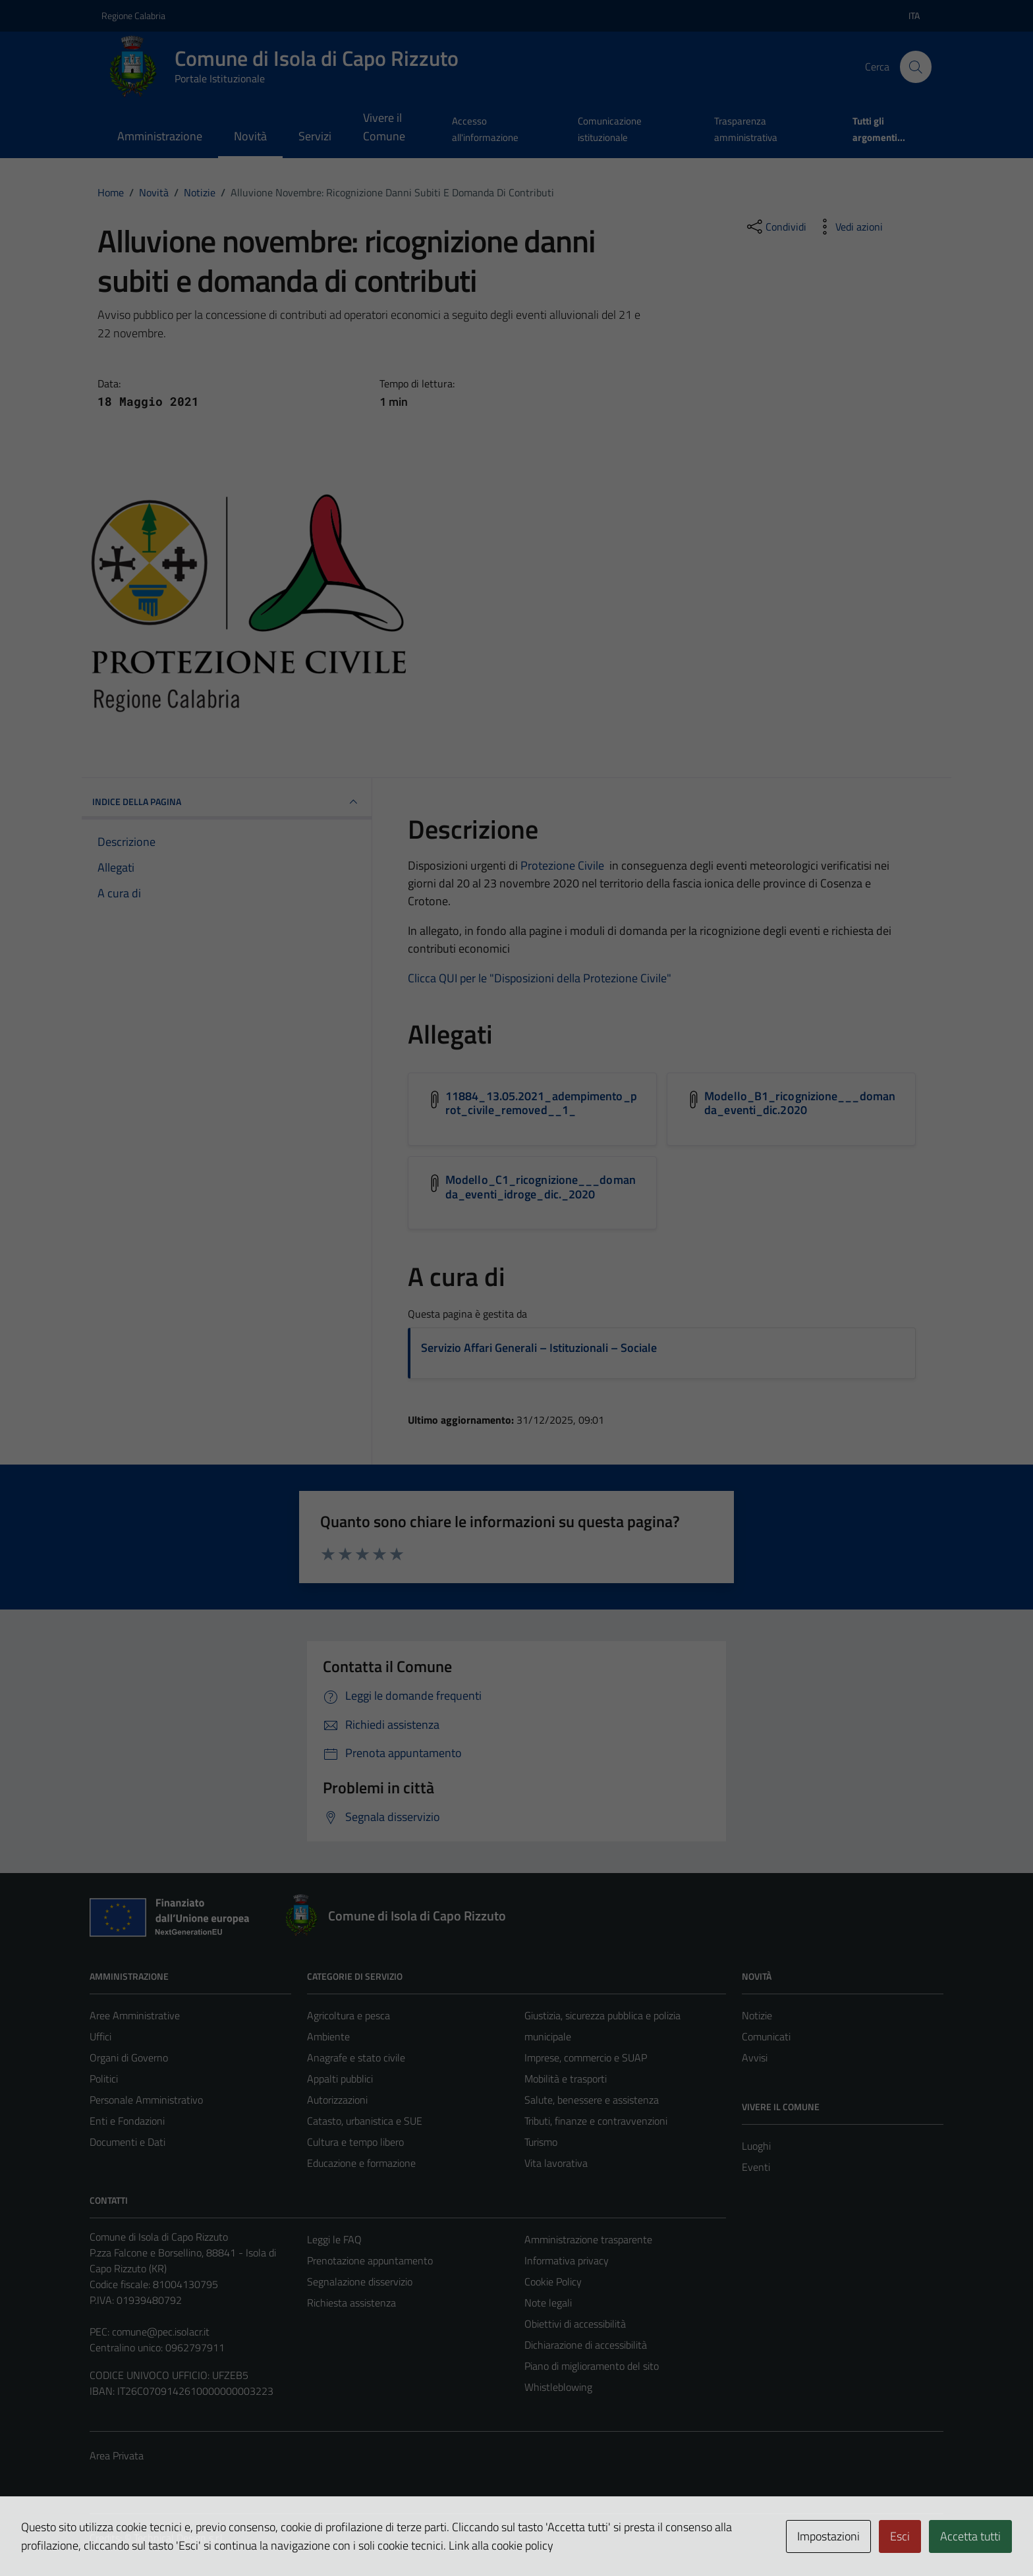 This screenshot has width=1033, height=2576. I want to click on Informativa privacy, so click(566, 2260).